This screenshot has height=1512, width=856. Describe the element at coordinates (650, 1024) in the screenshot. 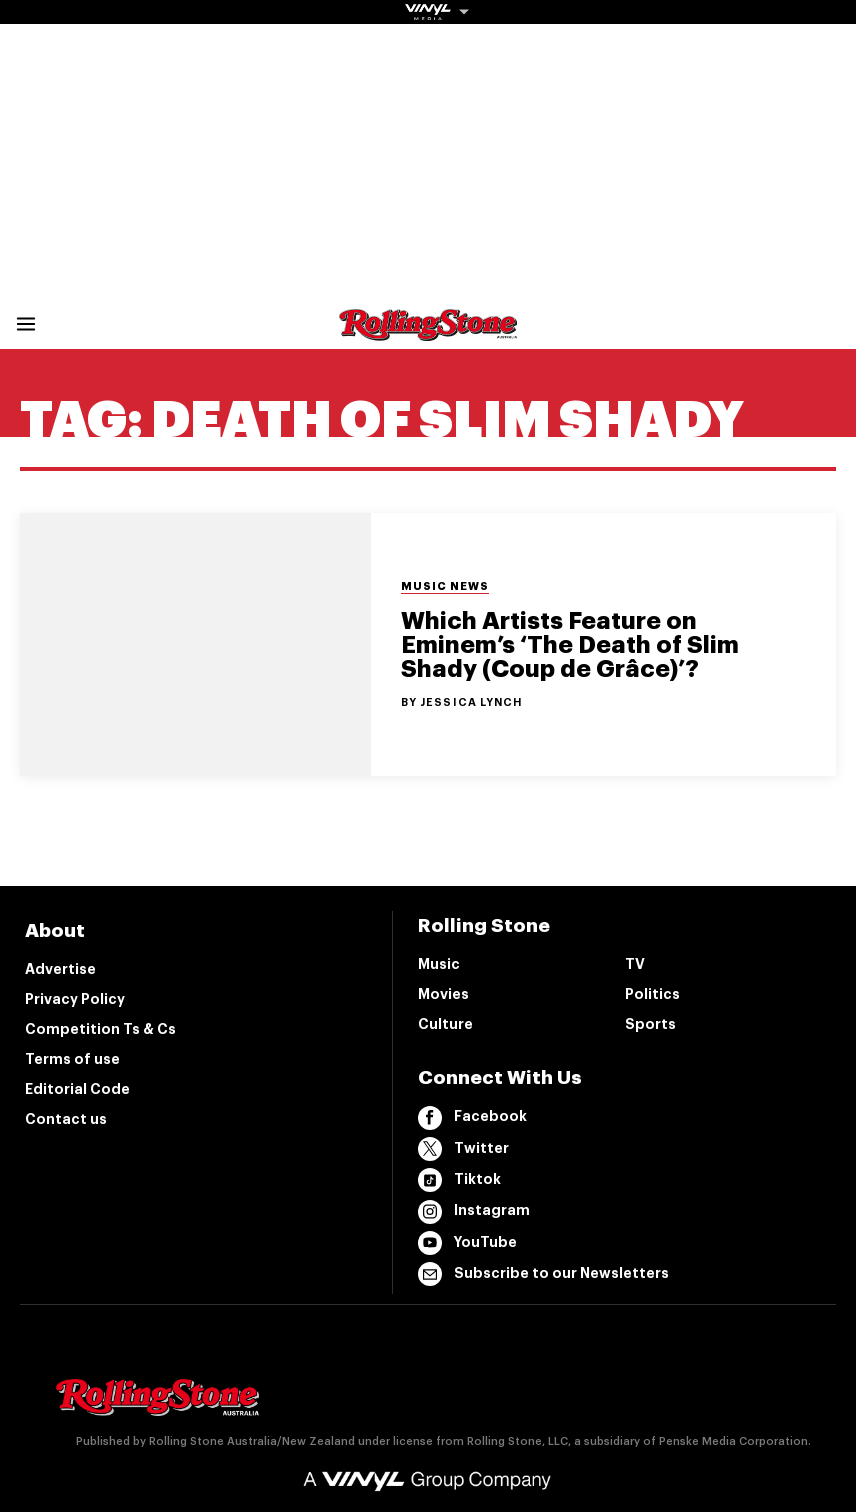

I see `Sports` at that location.